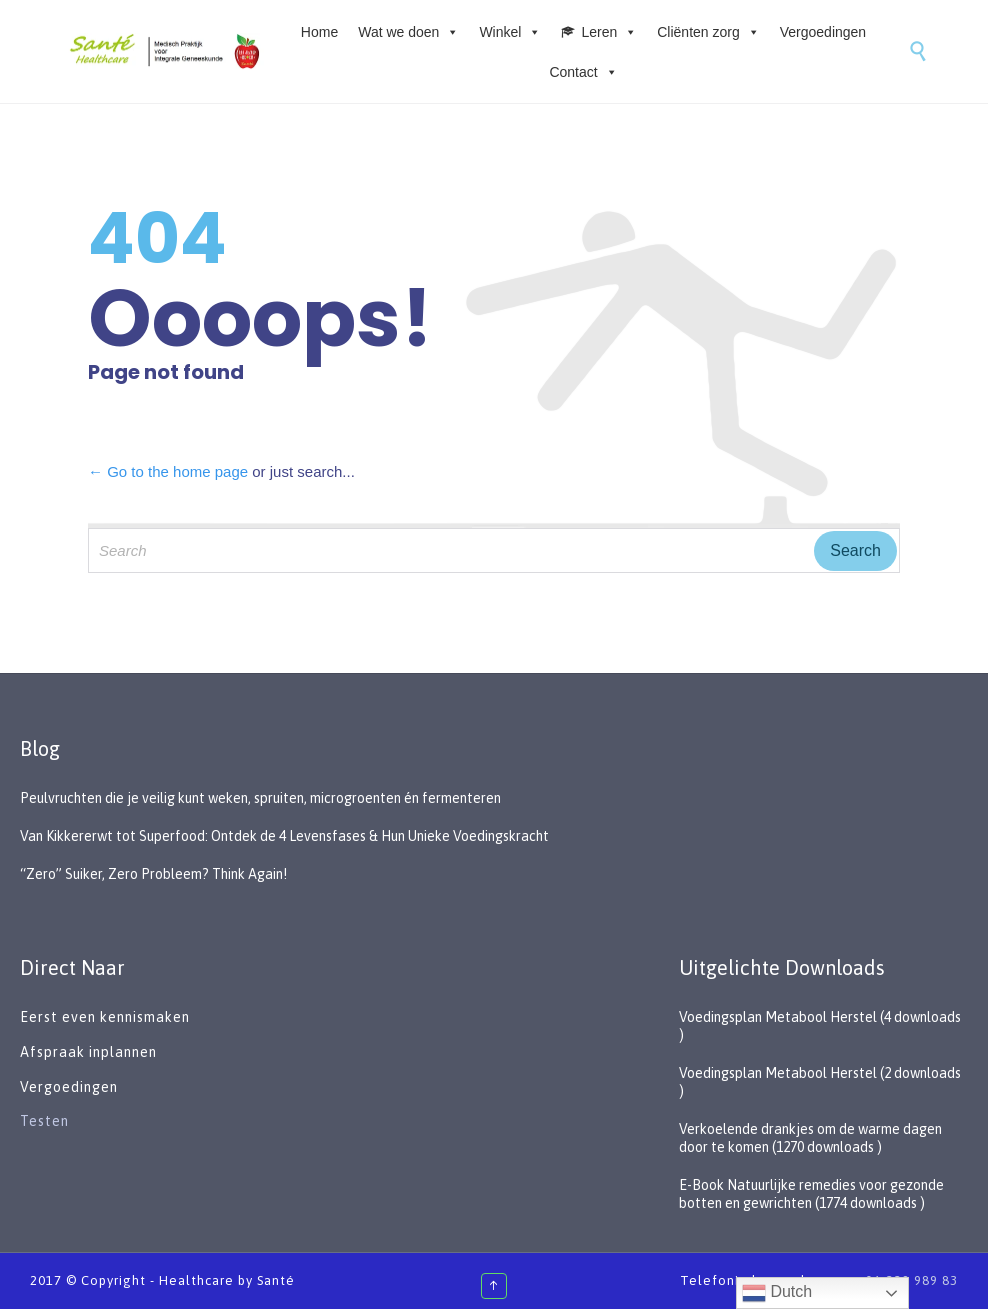 The image size is (988, 1309). What do you see at coordinates (408, 32) in the screenshot?
I see `Wat we doen` at bounding box center [408, 32].